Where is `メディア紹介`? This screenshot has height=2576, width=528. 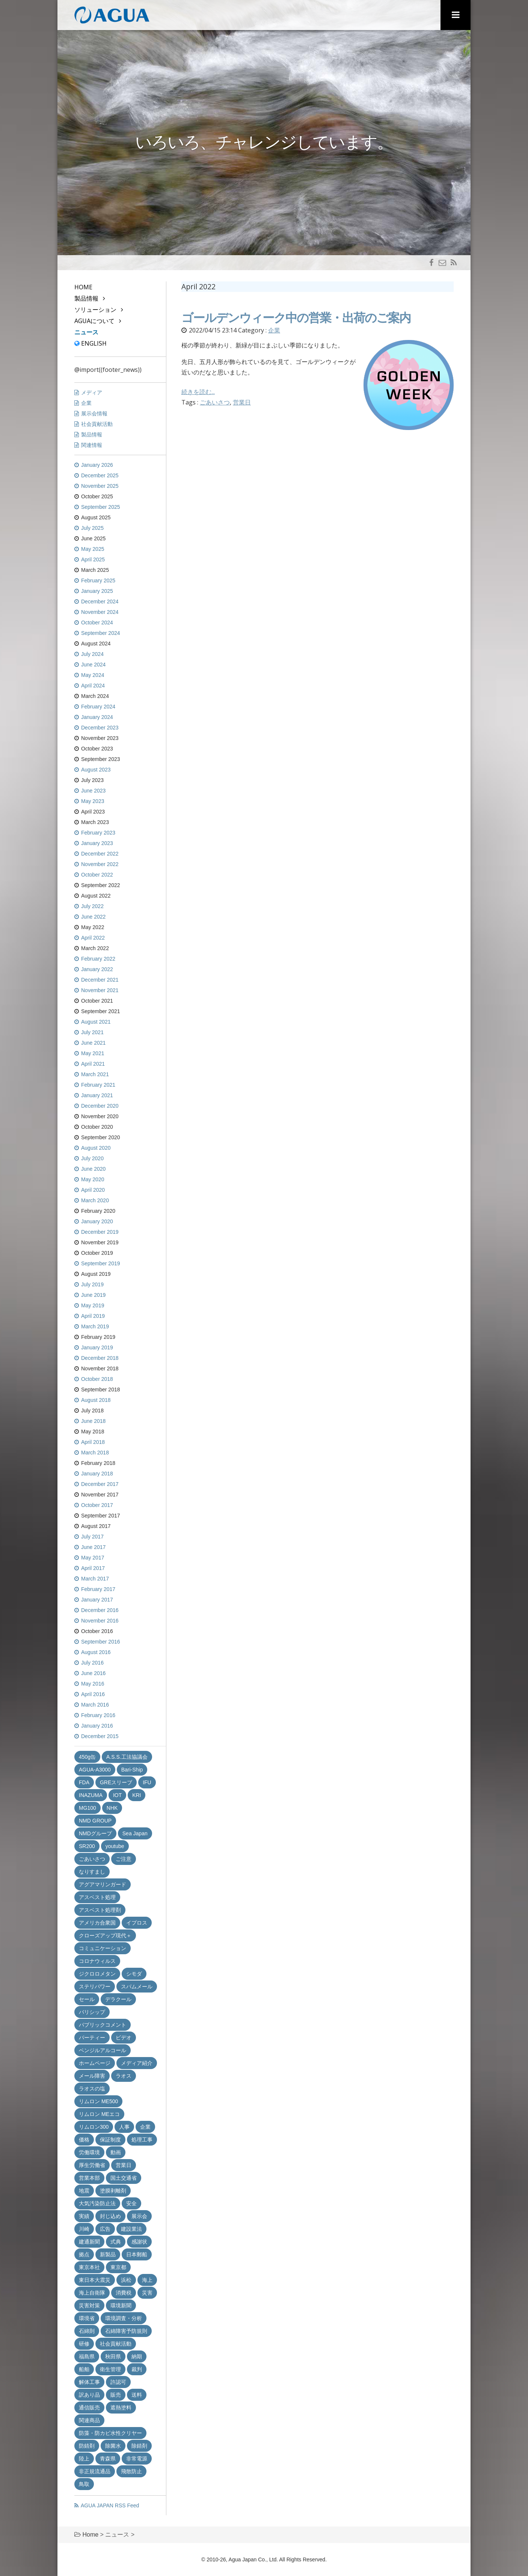
メディア紹介 is located at coordinates (136, 2063).